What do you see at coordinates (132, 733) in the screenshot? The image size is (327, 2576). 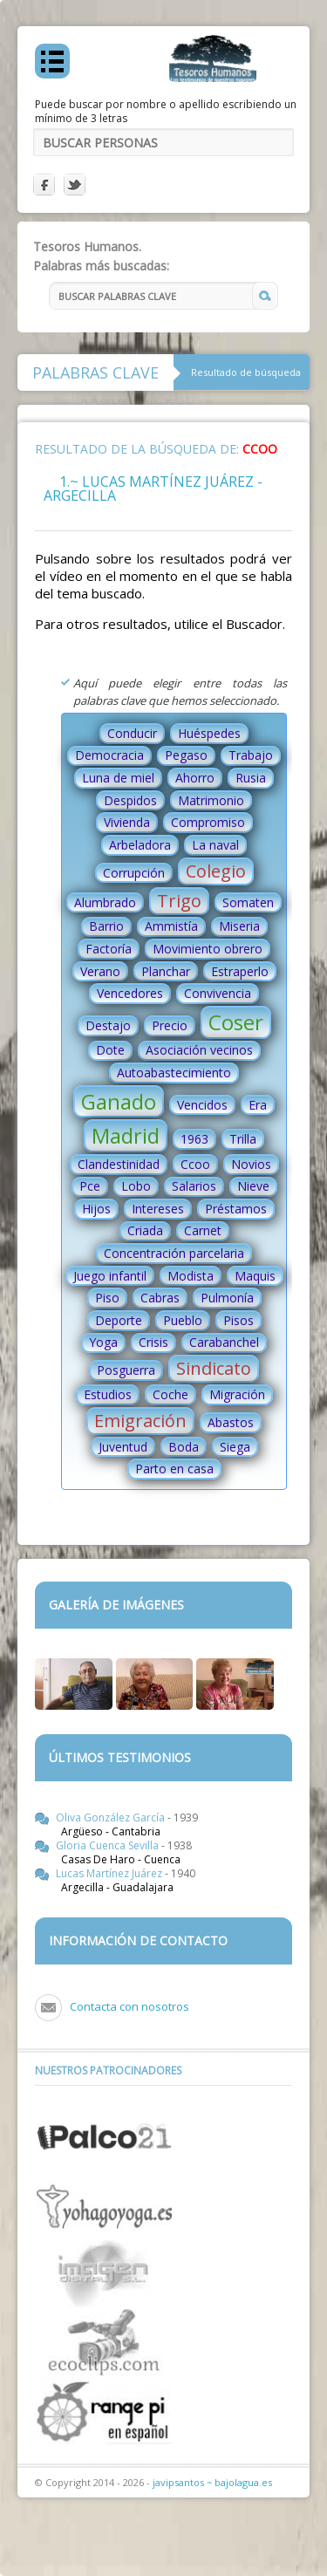 I see `Conducir` at bounding box center [132, 733].